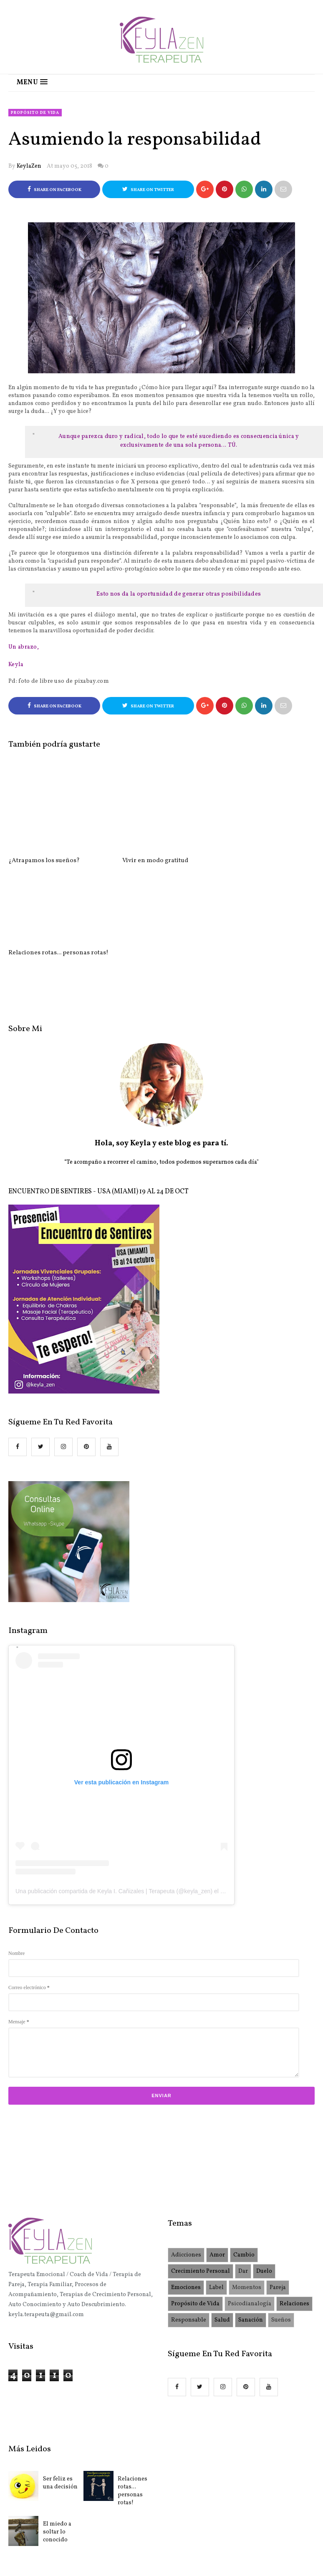 The image size is (323, 2576). Describe the element at coordinates (216, 2195) in the screenshot. I see `Label` at that location.